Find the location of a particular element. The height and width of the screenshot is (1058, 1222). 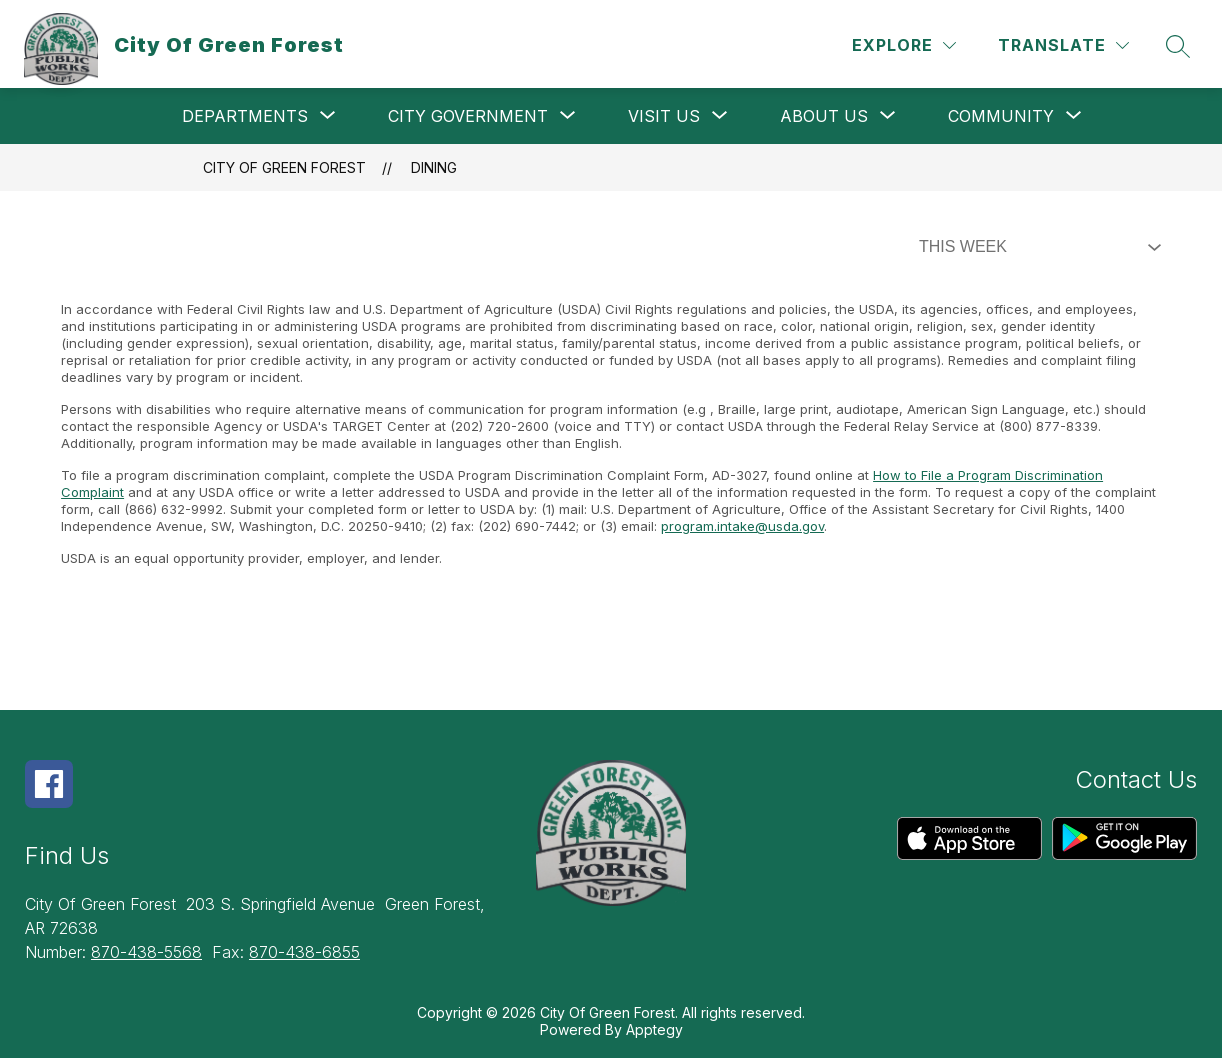

[Show submenu for City Government] is located at coordinates (468, 116).